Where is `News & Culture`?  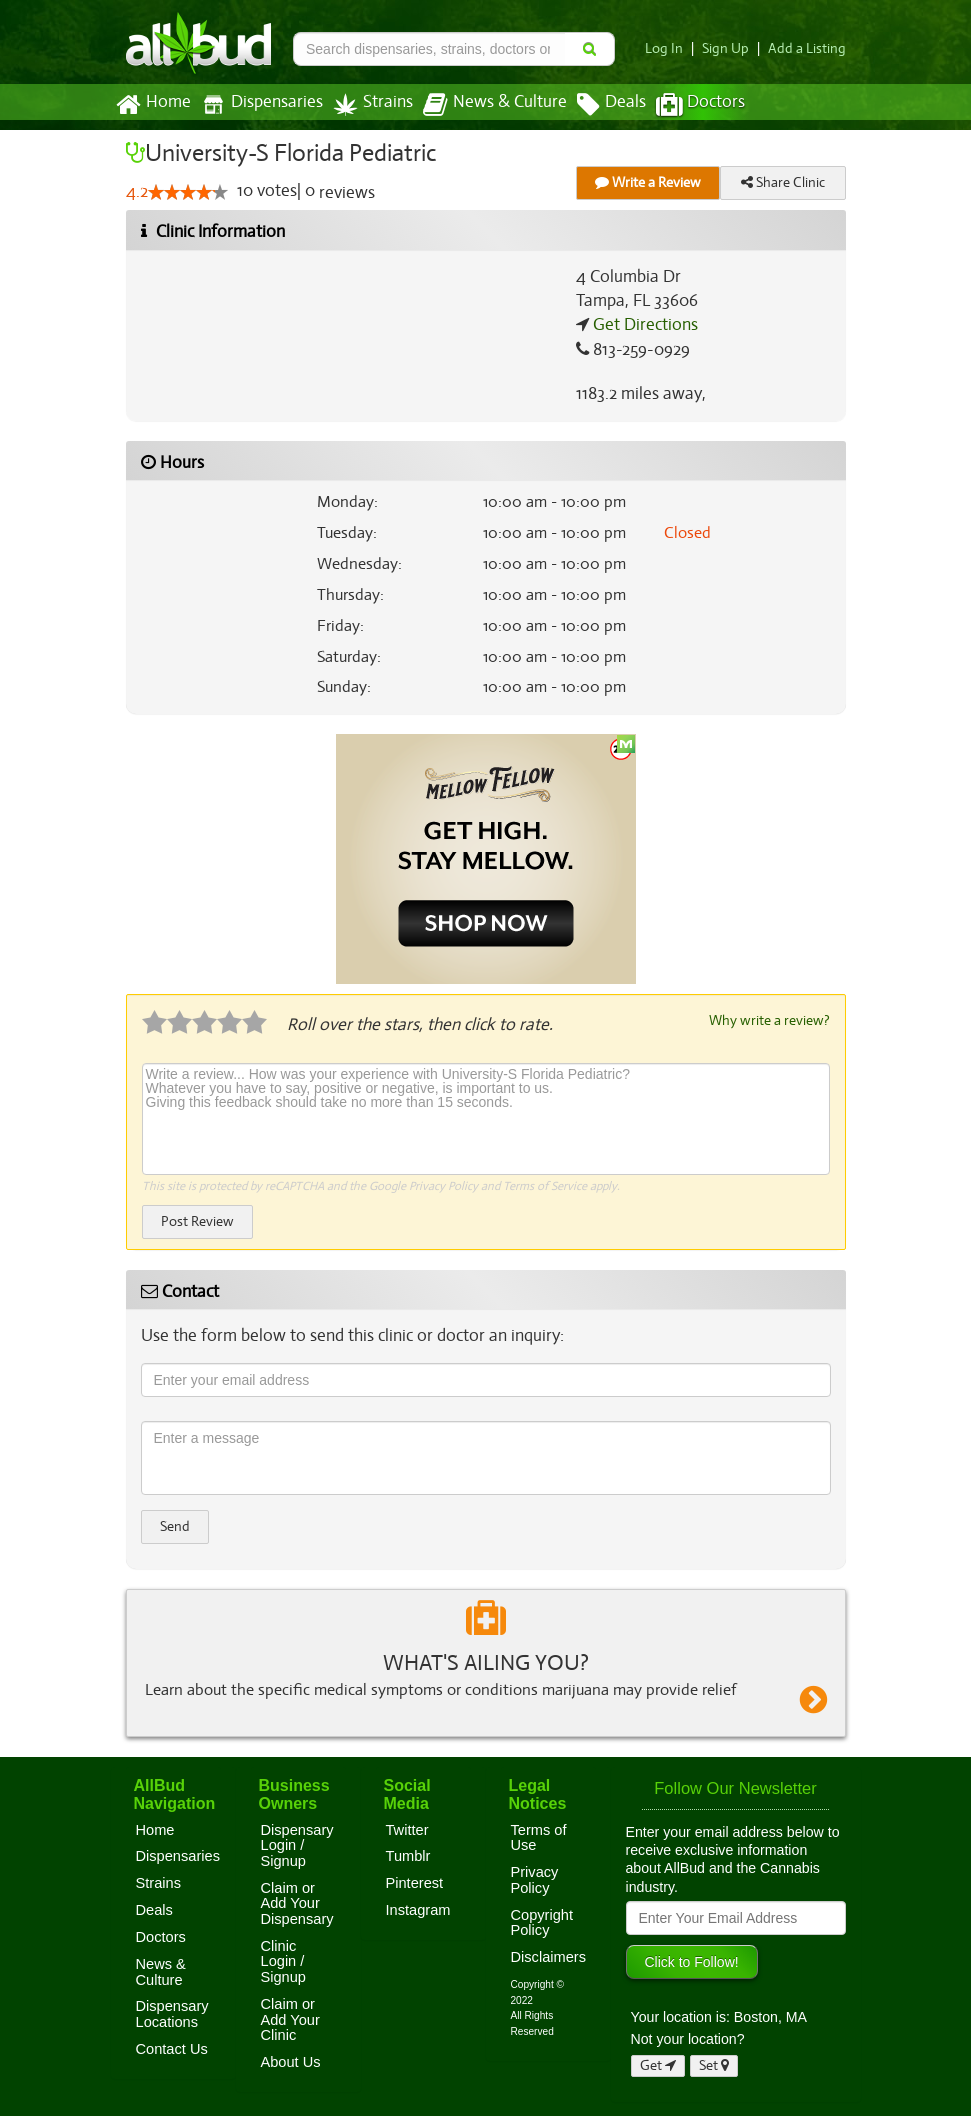
News & Culture is located at coordinates (483, 105).